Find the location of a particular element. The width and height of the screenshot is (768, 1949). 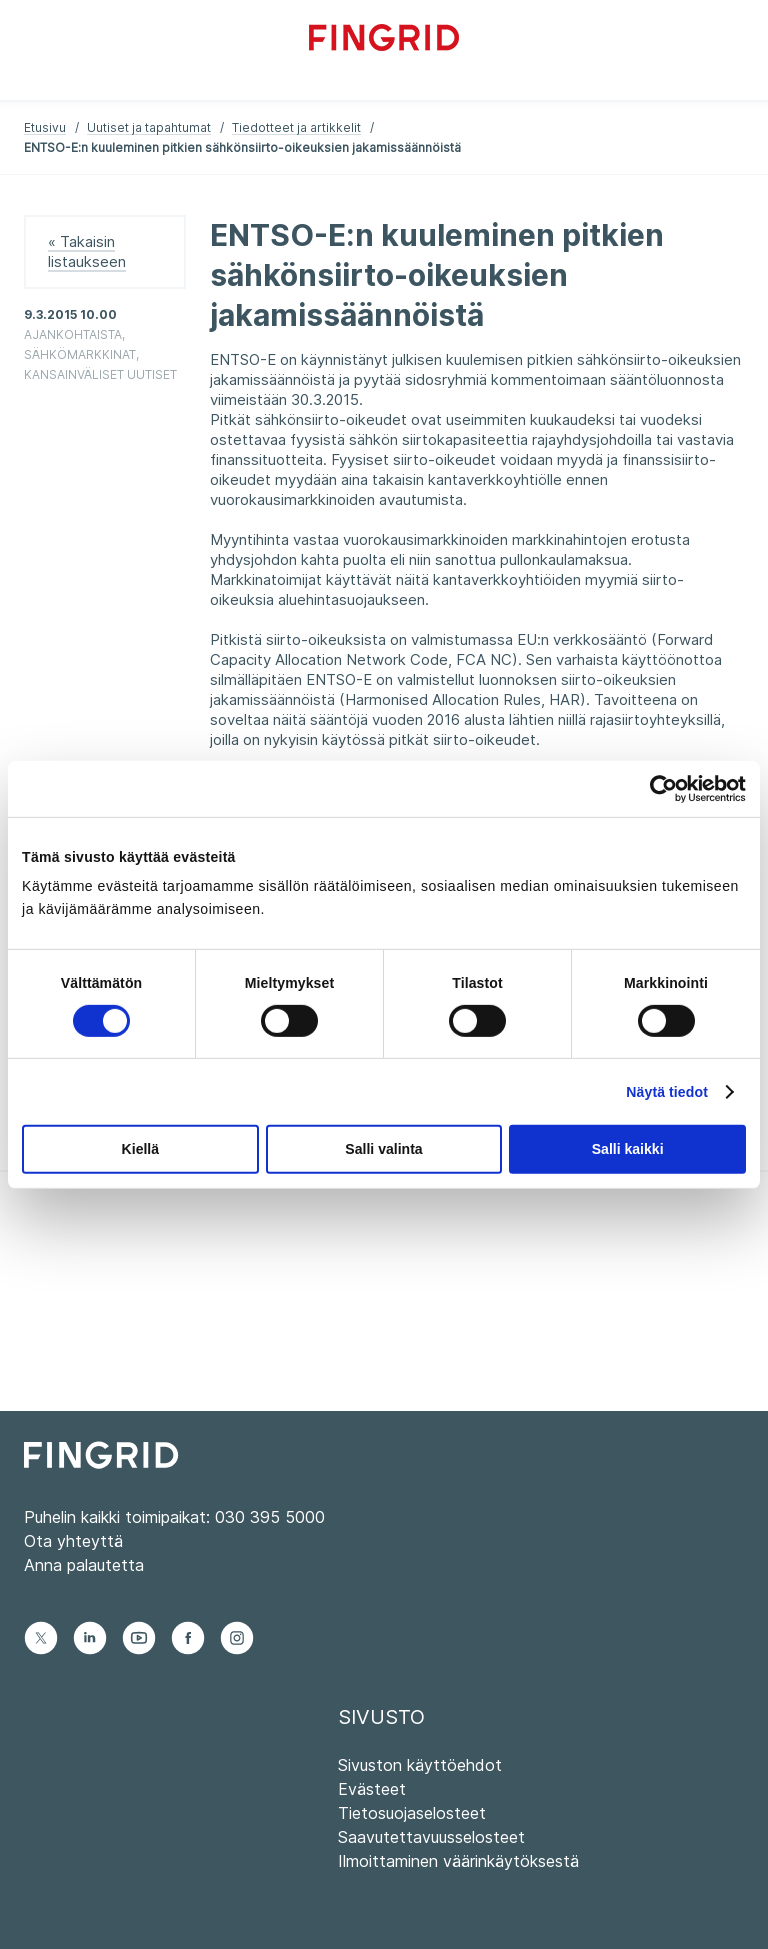

Näytä tiedot is located at coordinates (667, 1092).